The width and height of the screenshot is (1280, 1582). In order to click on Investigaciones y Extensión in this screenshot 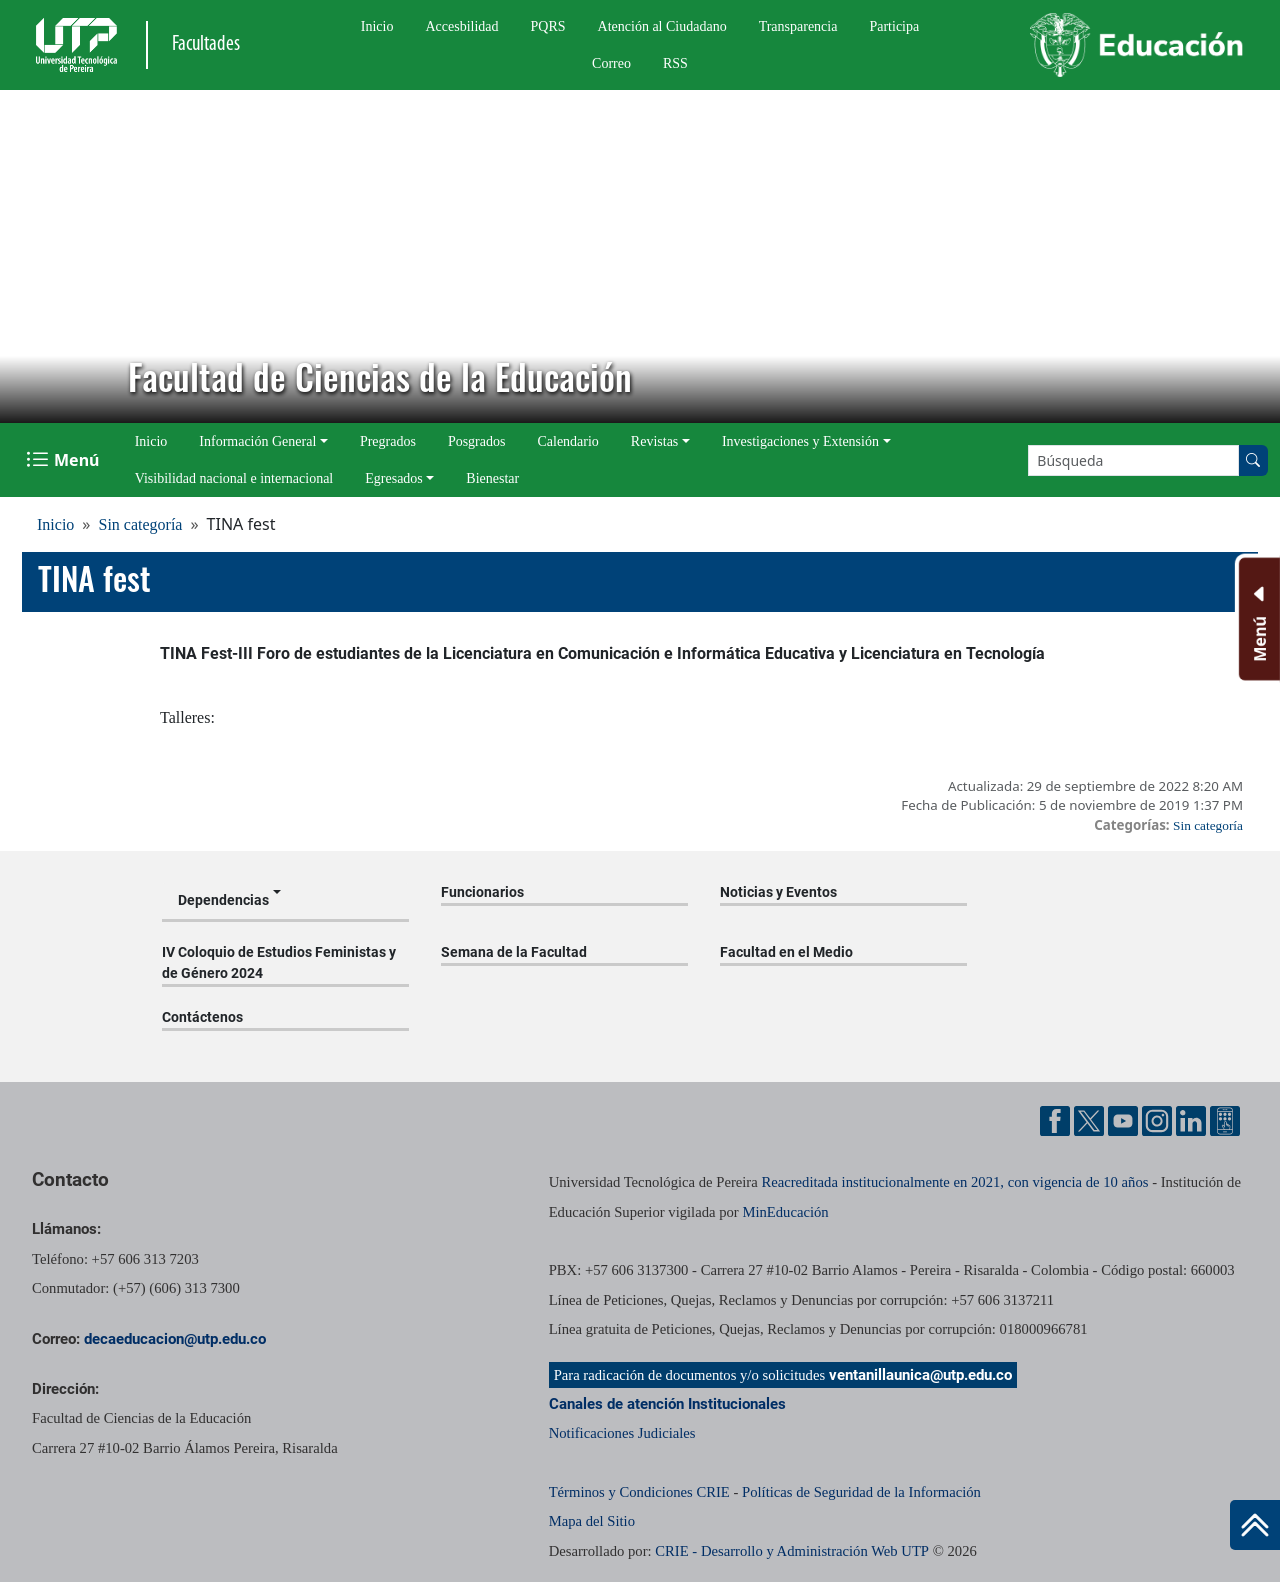, I will do `click(800, 441)`.